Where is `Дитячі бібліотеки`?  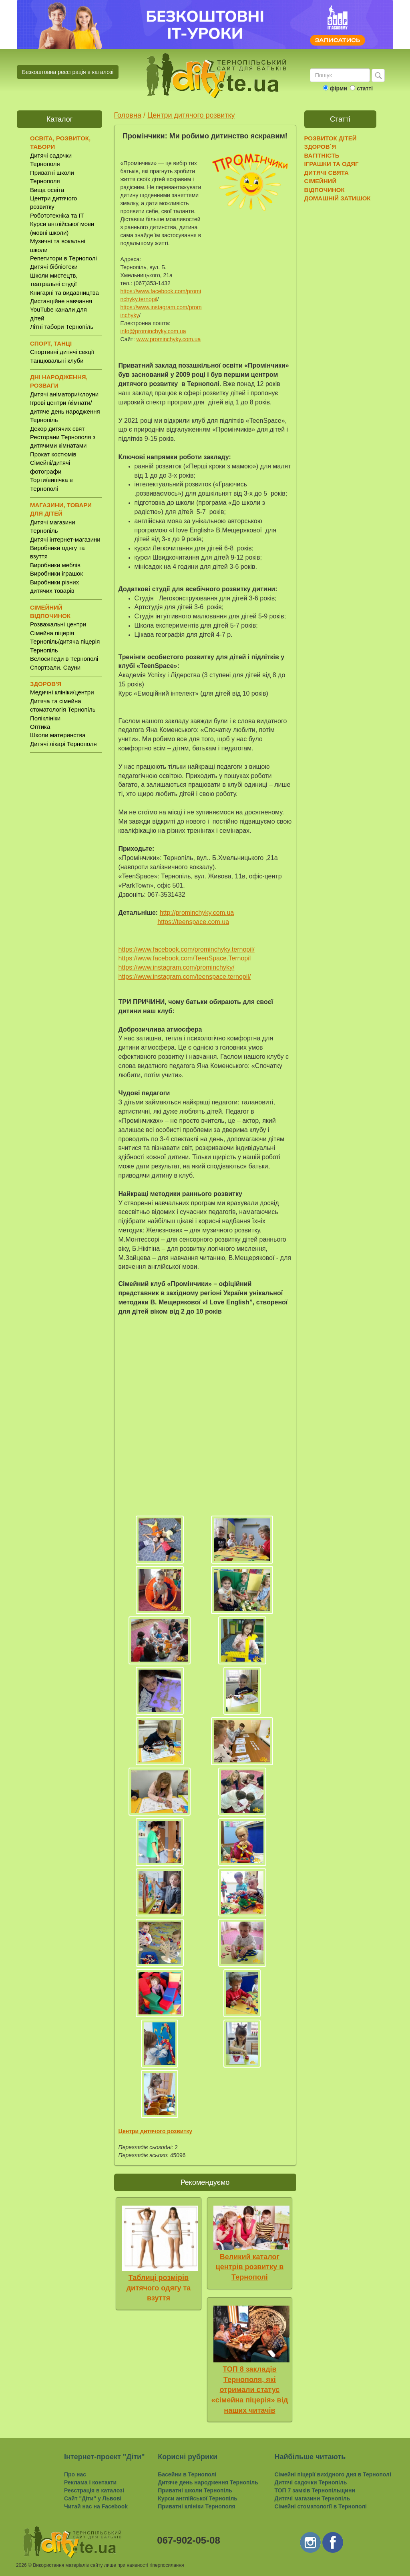
Дитячі бібліотеки is located at coordinates (54, 266).